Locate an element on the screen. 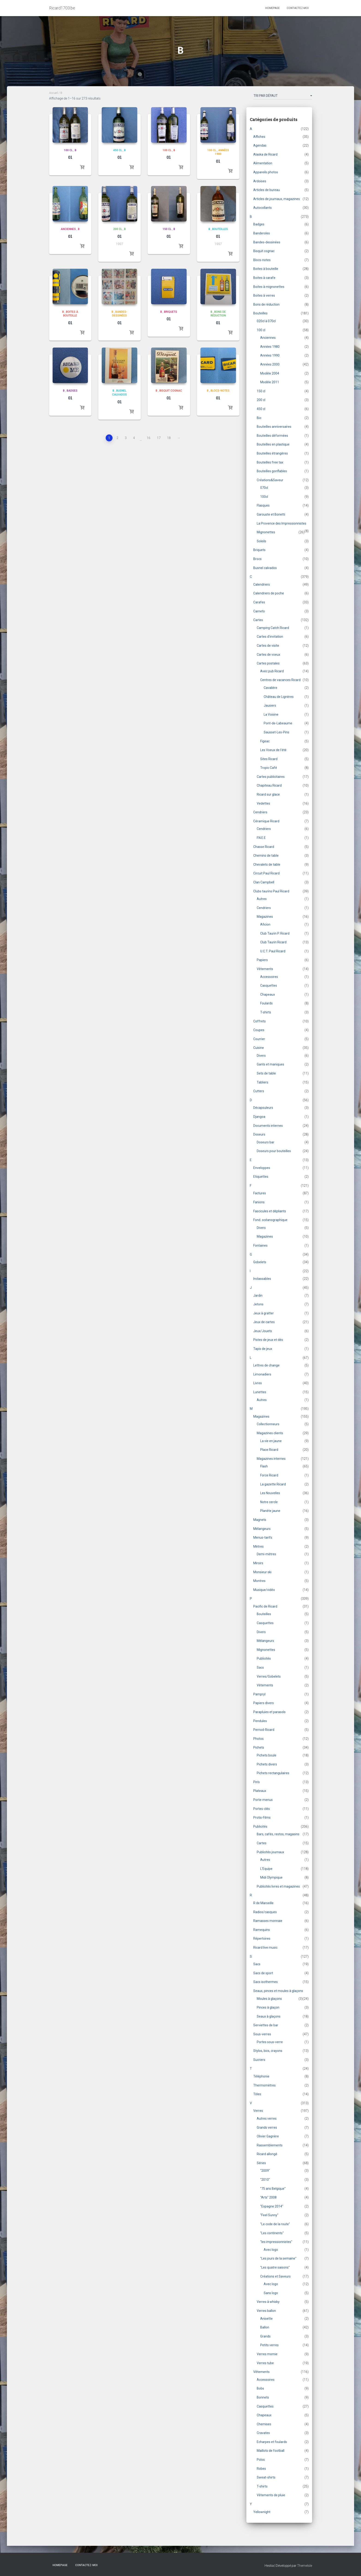  Avec pub Ricard is located at coordinates (272, 671).